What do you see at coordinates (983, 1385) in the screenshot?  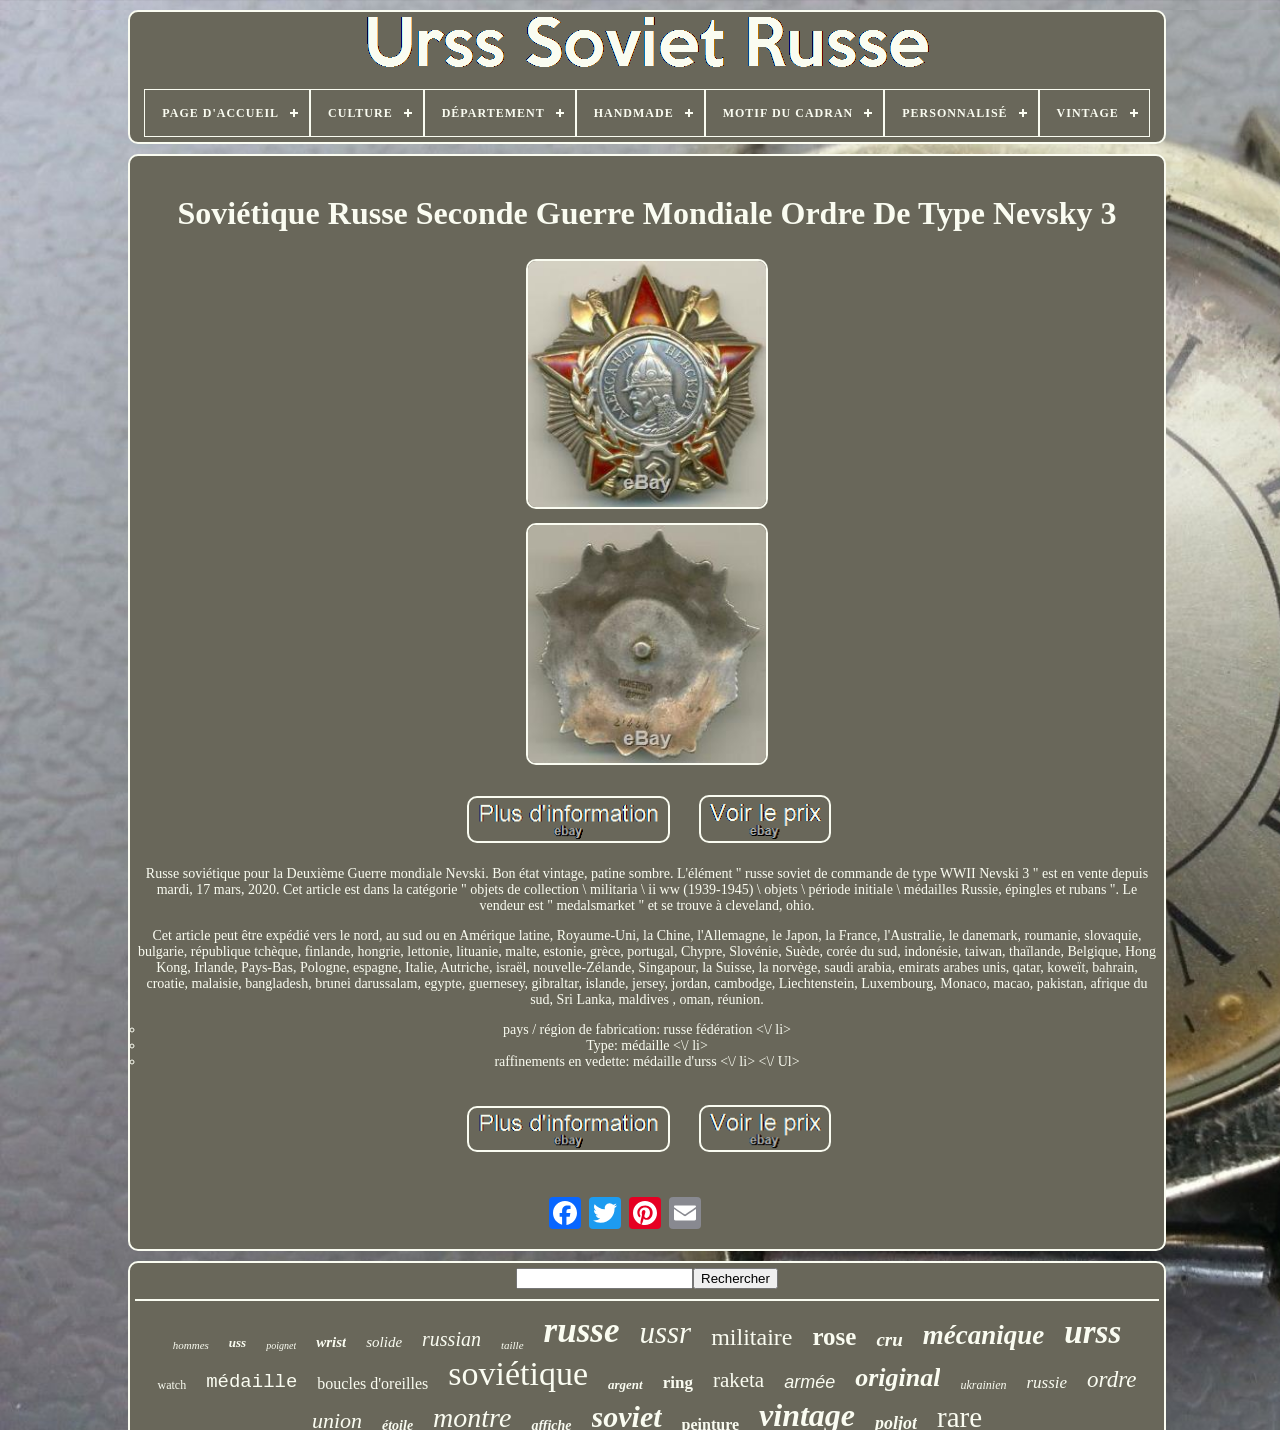 I see `ukrainien` at bounding box center [983, 1385].